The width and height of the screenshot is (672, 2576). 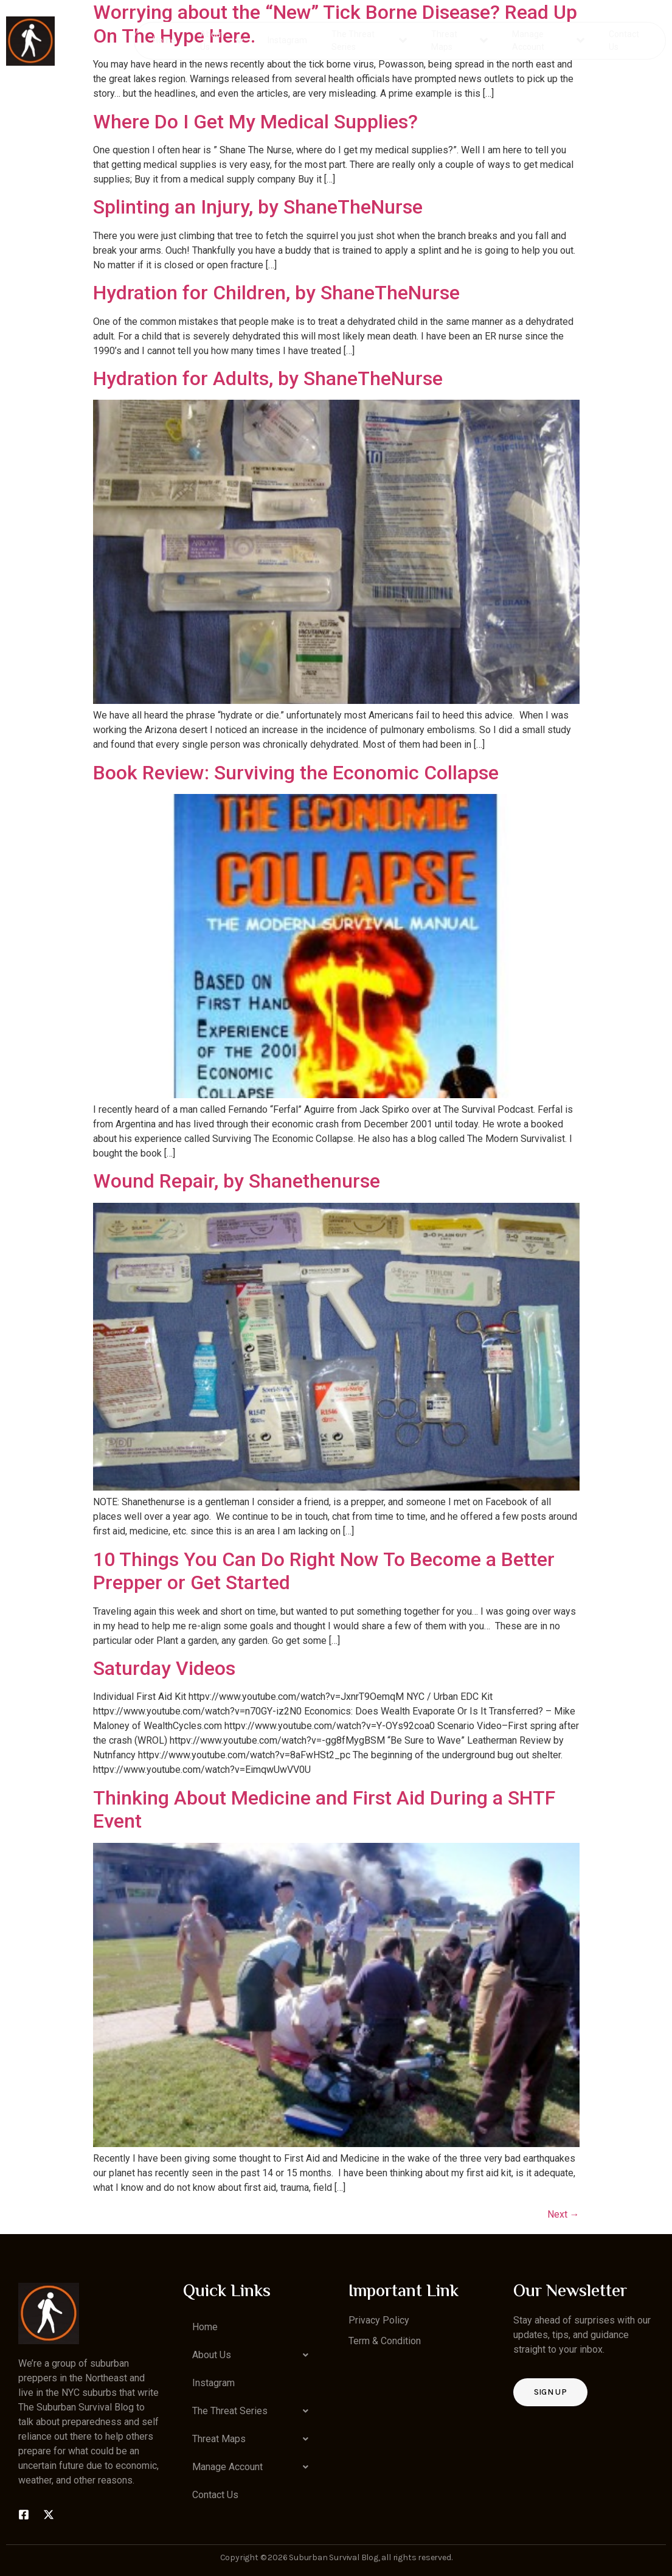 I want to click on Sign up, so click(x=550, y=2392).